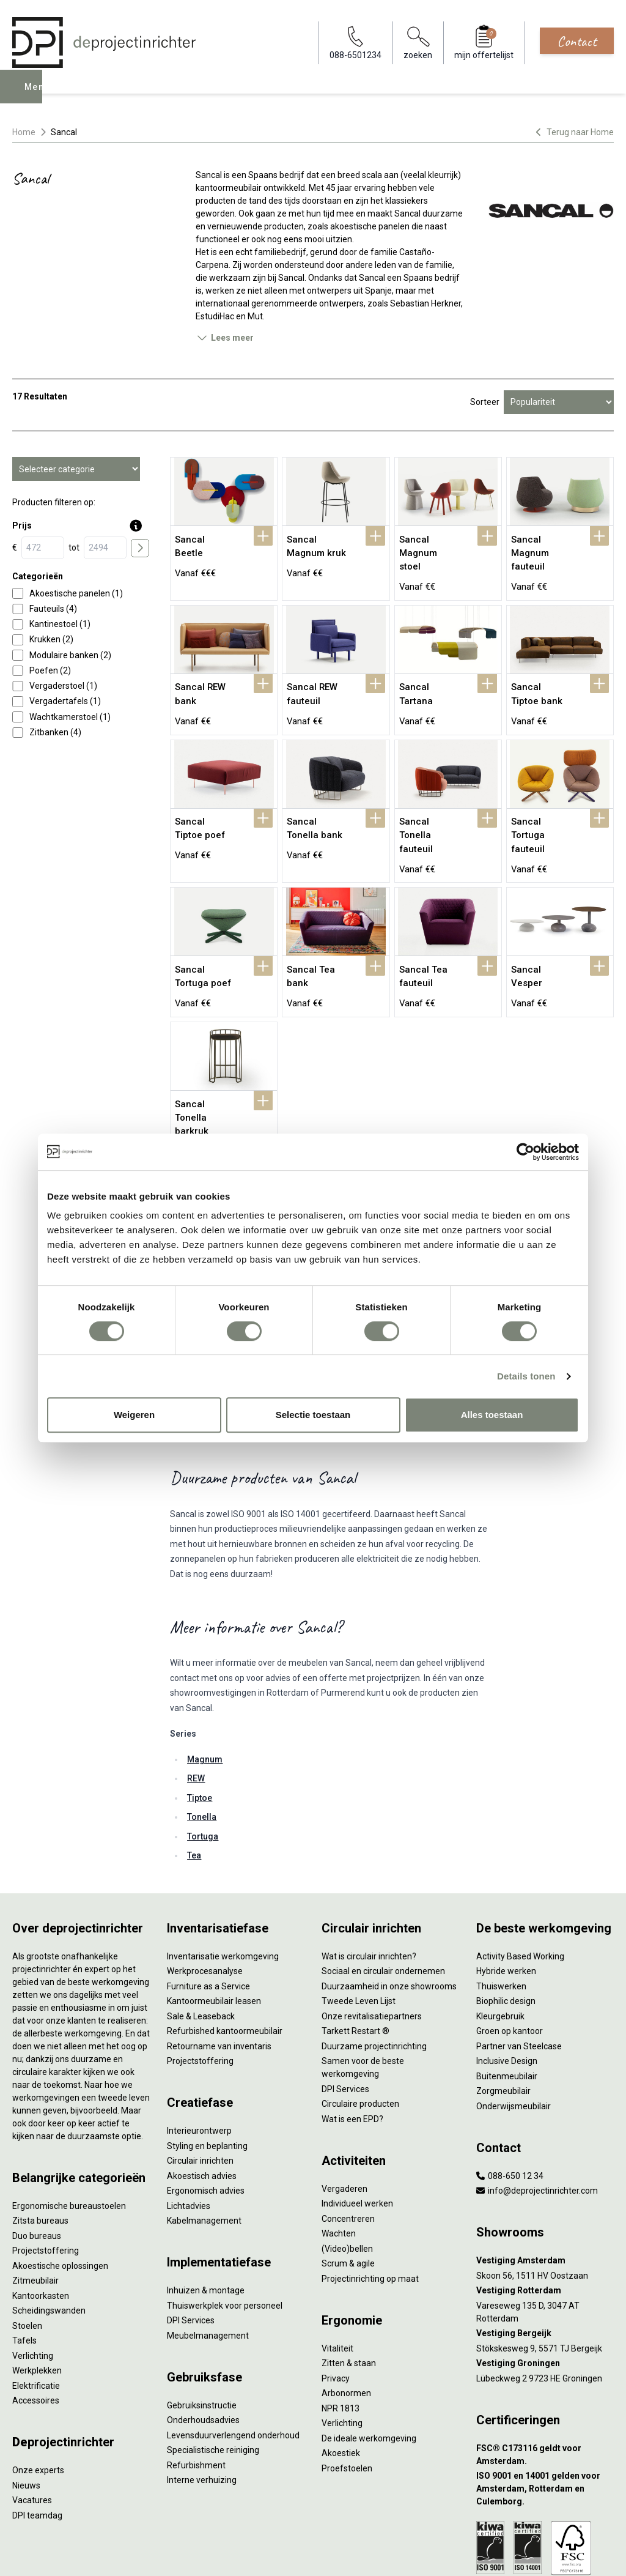  I want to click on Vitaliteit, so click(337, 2267).